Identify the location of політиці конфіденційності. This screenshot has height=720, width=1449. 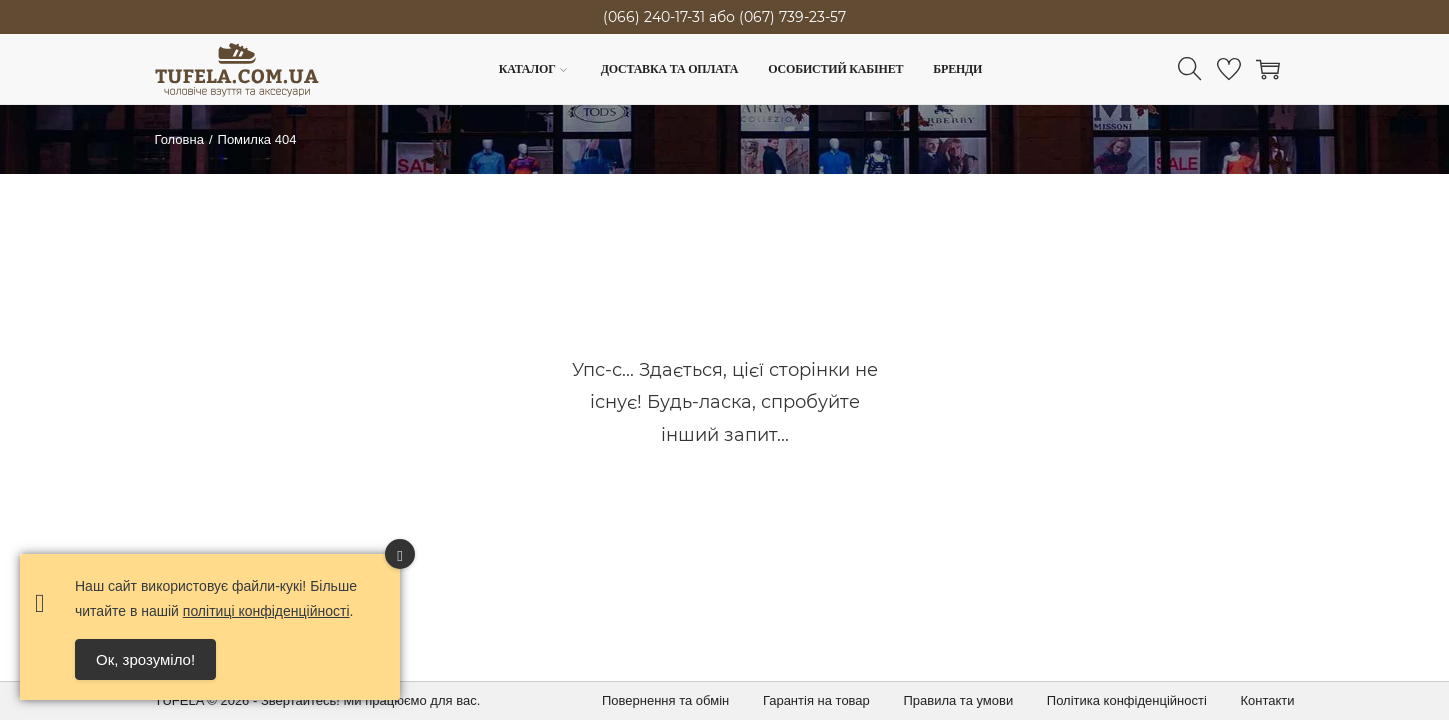
(266, 611).